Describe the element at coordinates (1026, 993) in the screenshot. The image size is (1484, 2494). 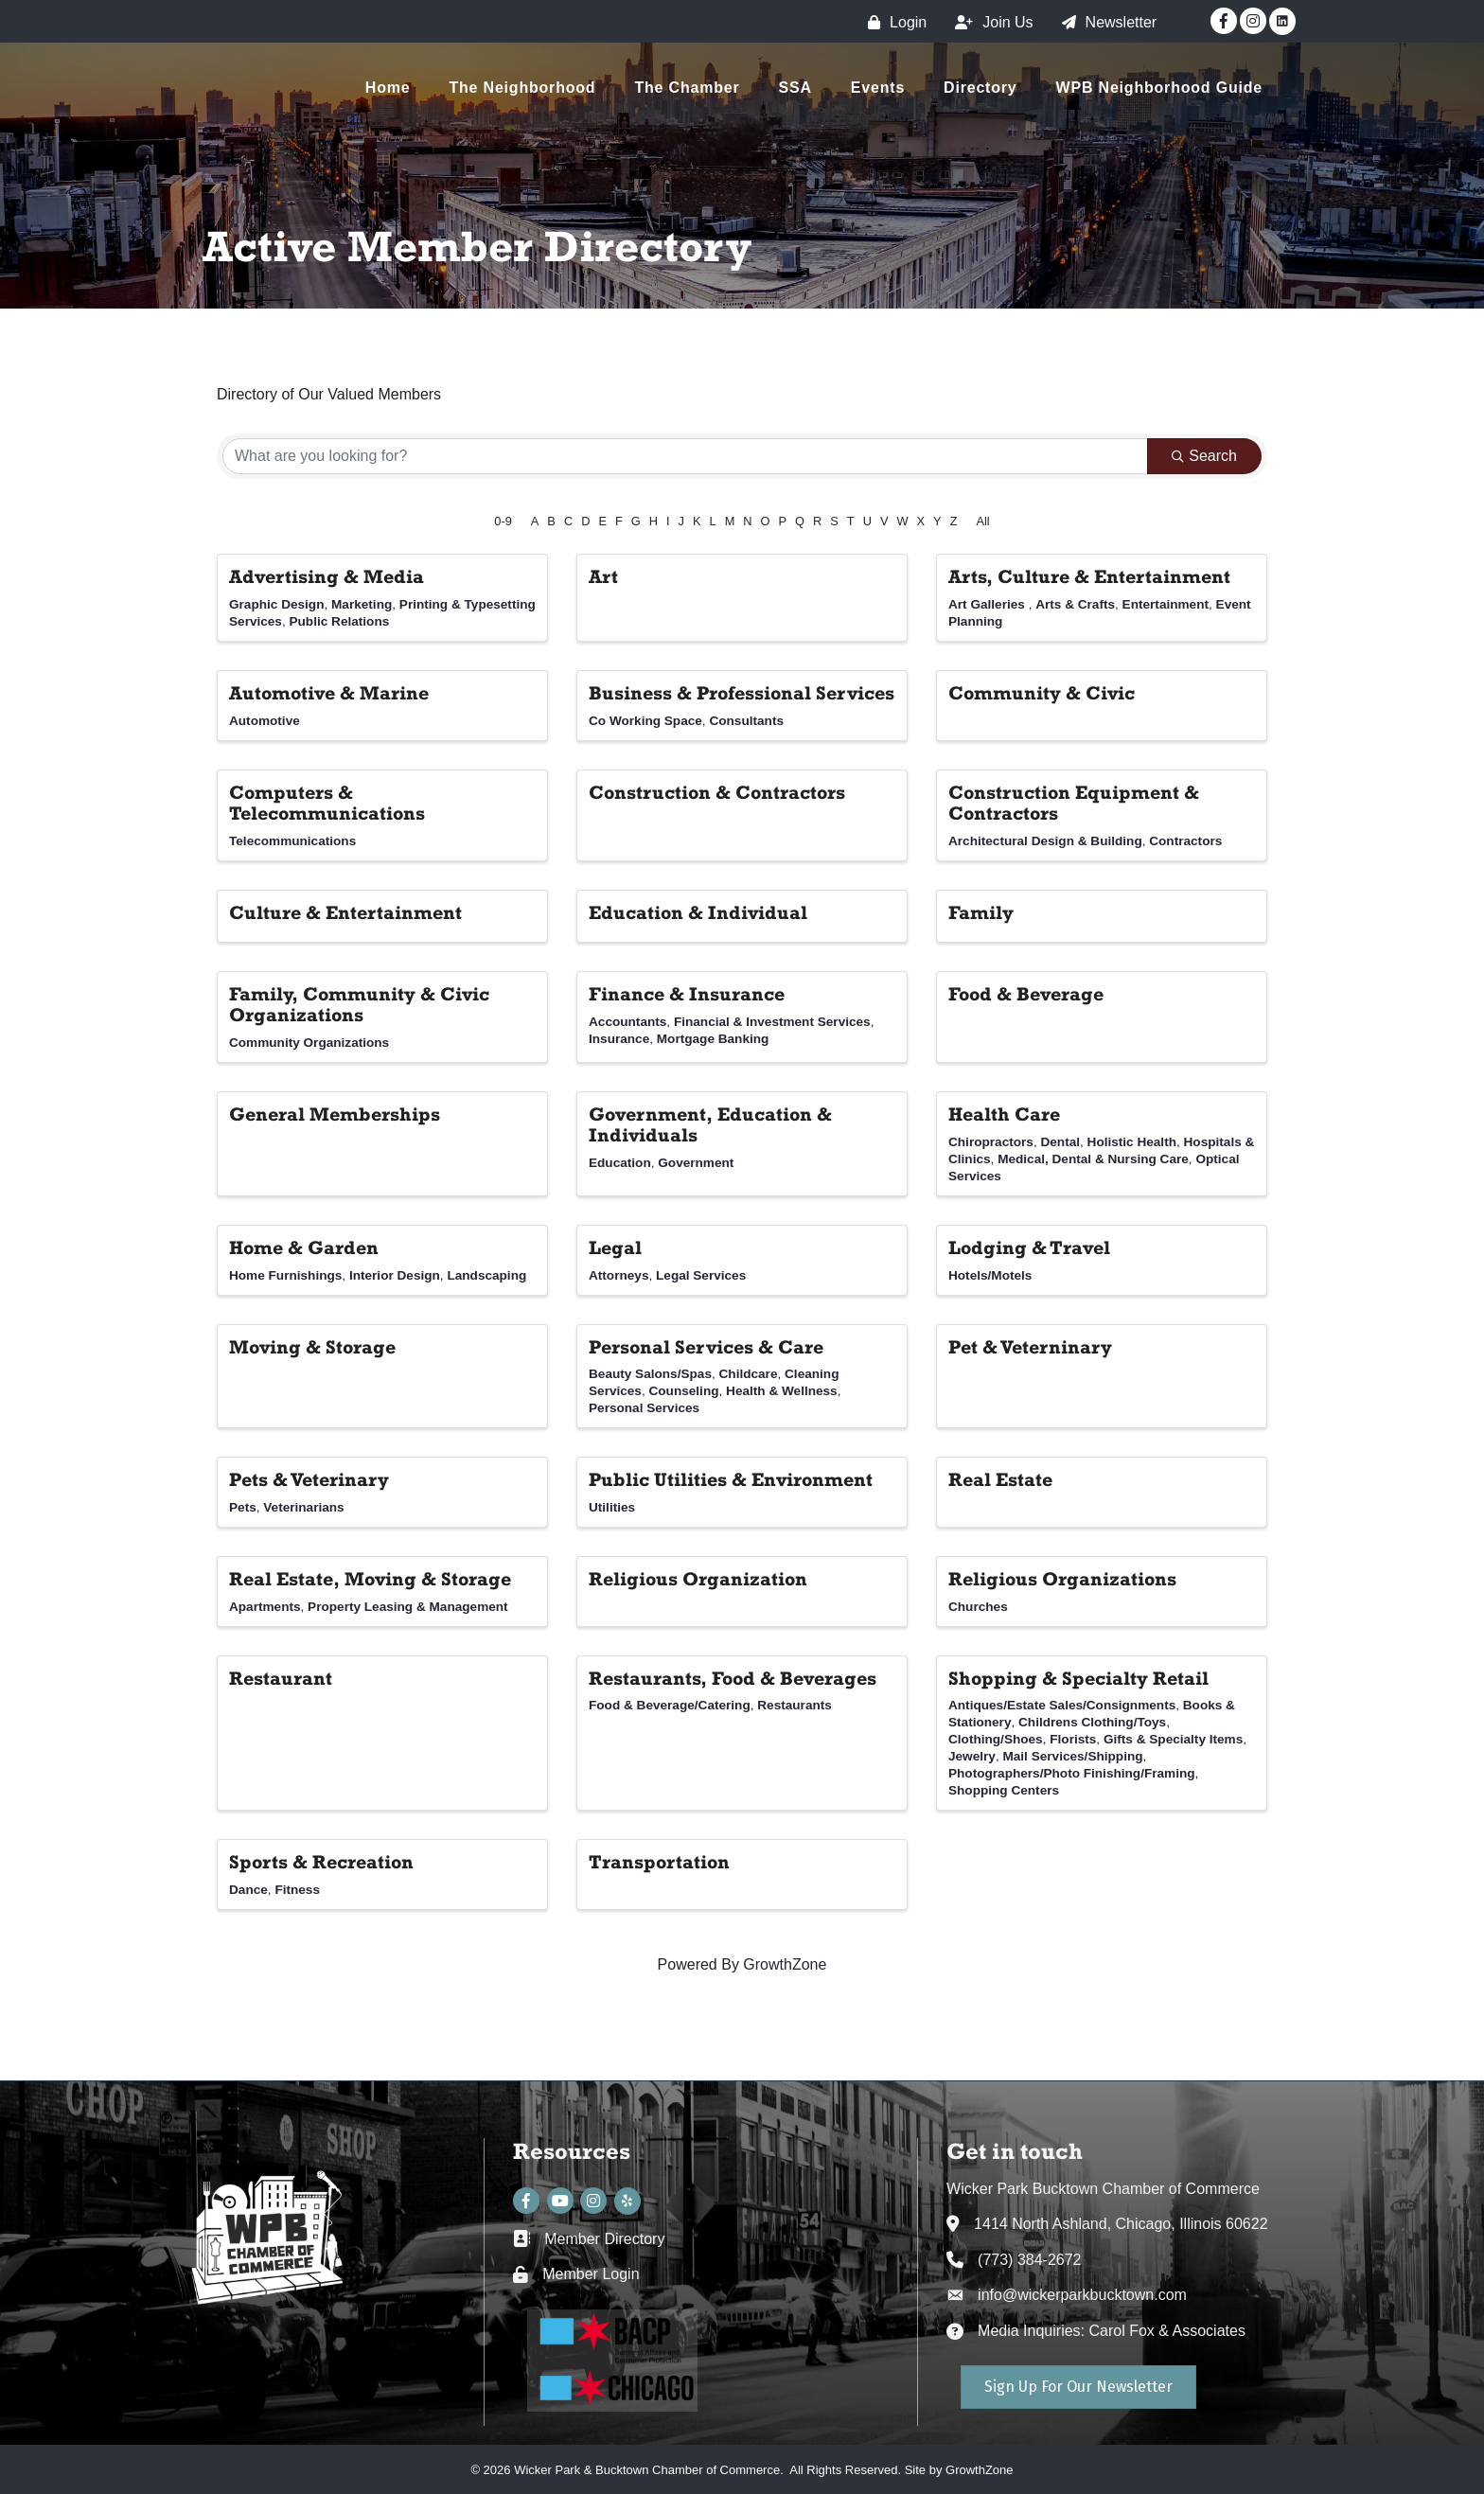
I see `Food & Beverage` at that location.